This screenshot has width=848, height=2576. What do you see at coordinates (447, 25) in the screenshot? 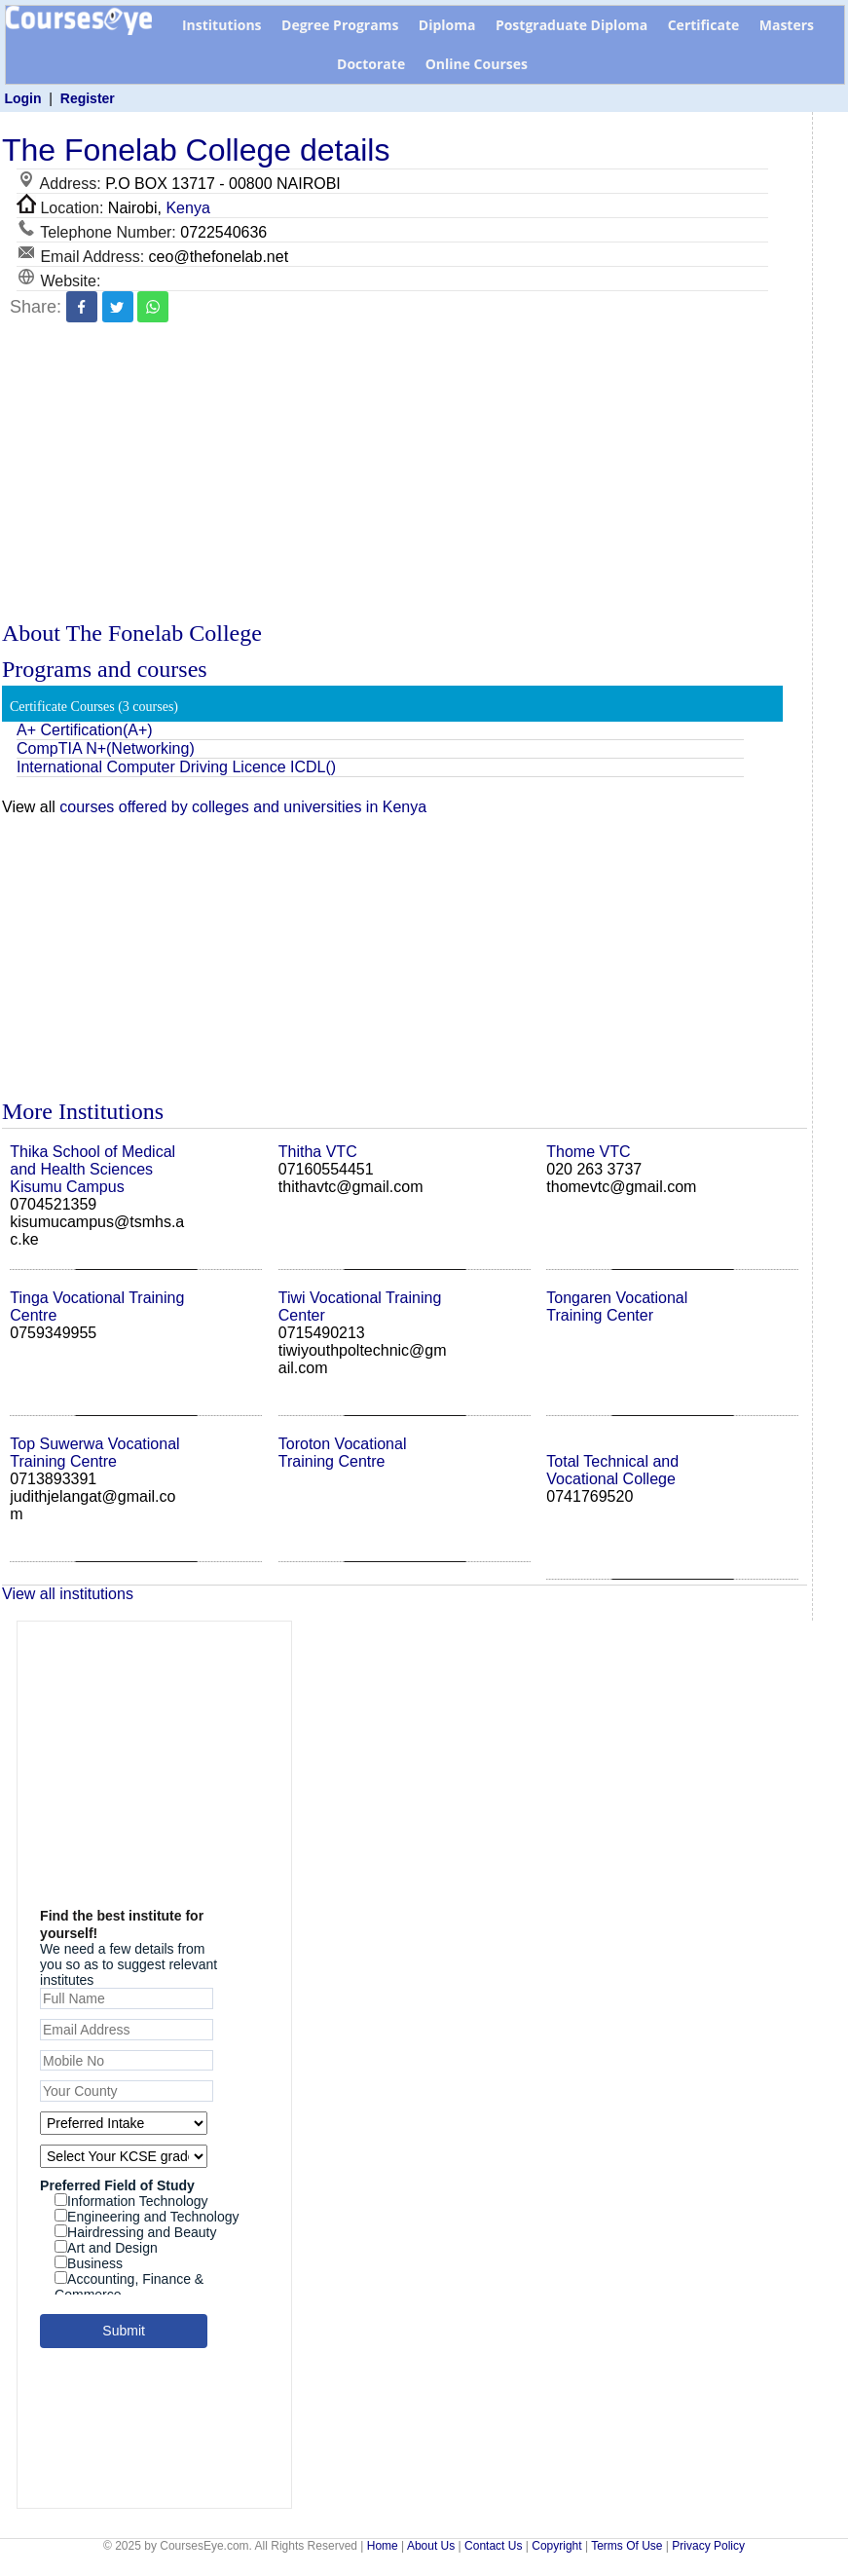
I see `Diploma` at bounding box center [447, 25].